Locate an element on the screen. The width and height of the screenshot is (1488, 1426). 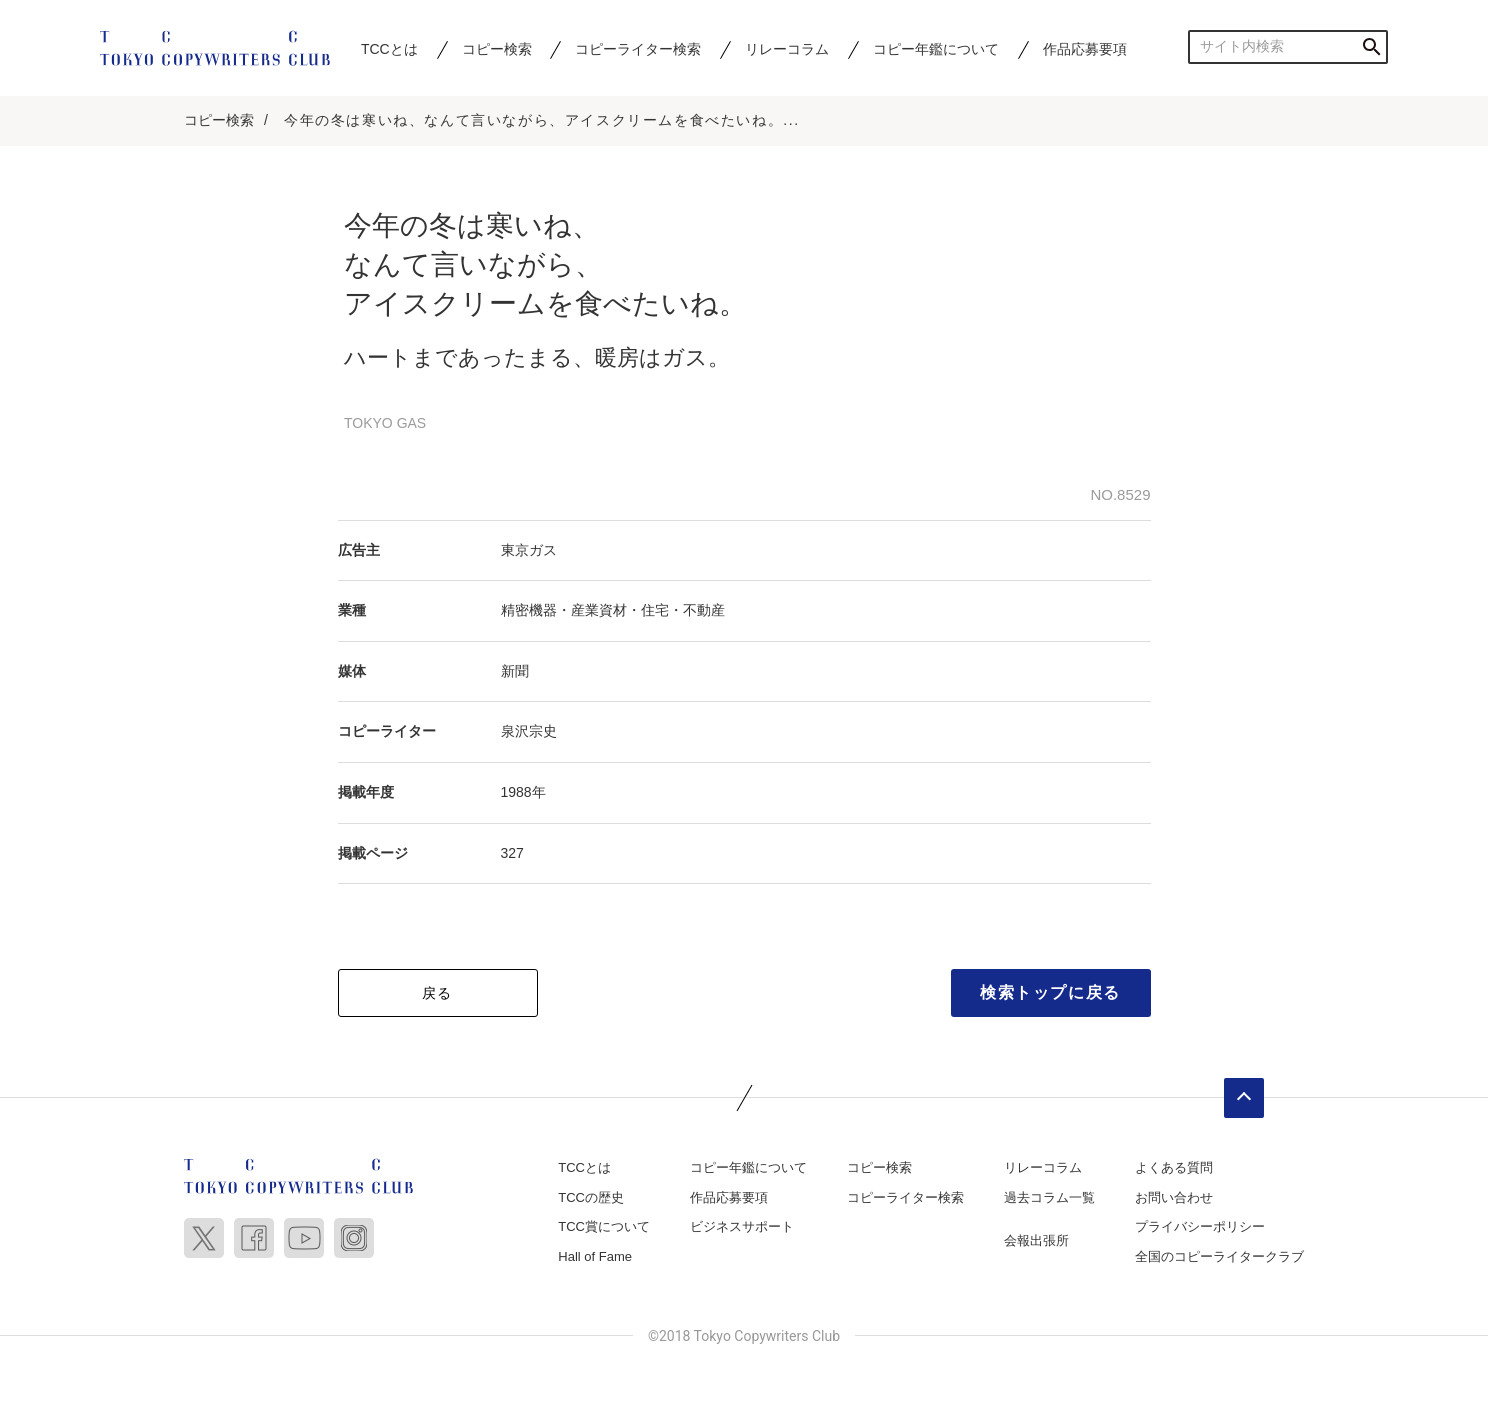
検索トップに戻る is located at coordinates (1050, 992).